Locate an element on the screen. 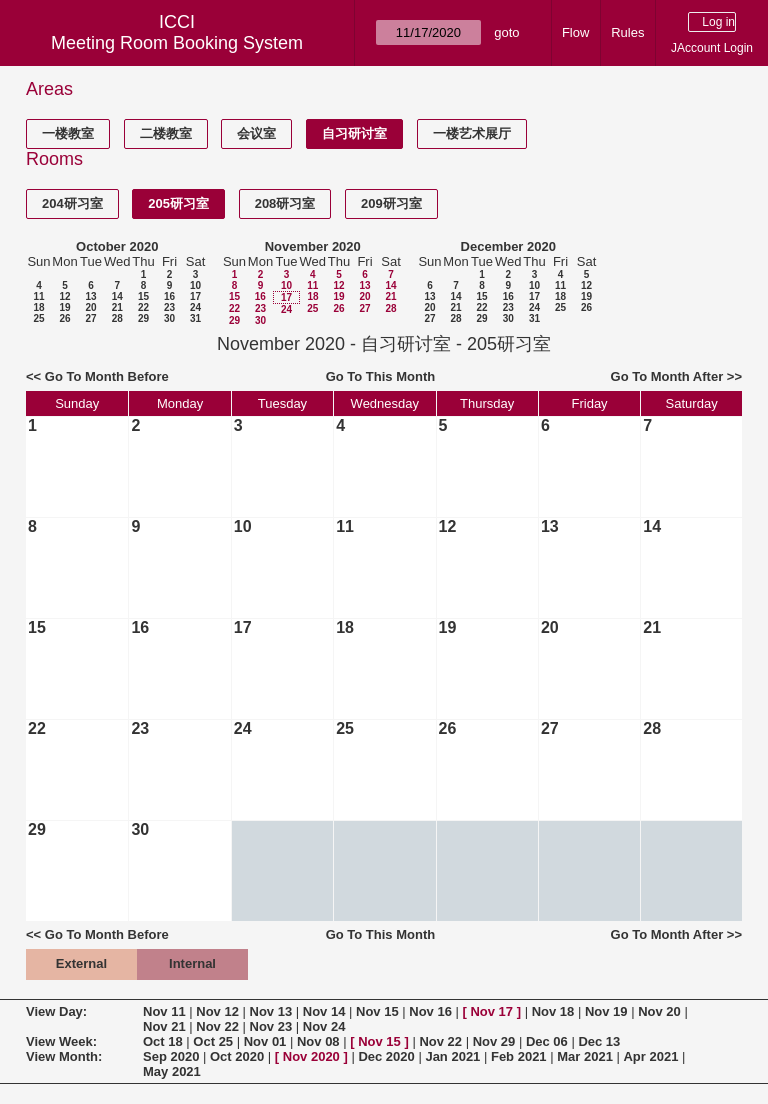  Nov 08 is located at coordinates (318, 1041).